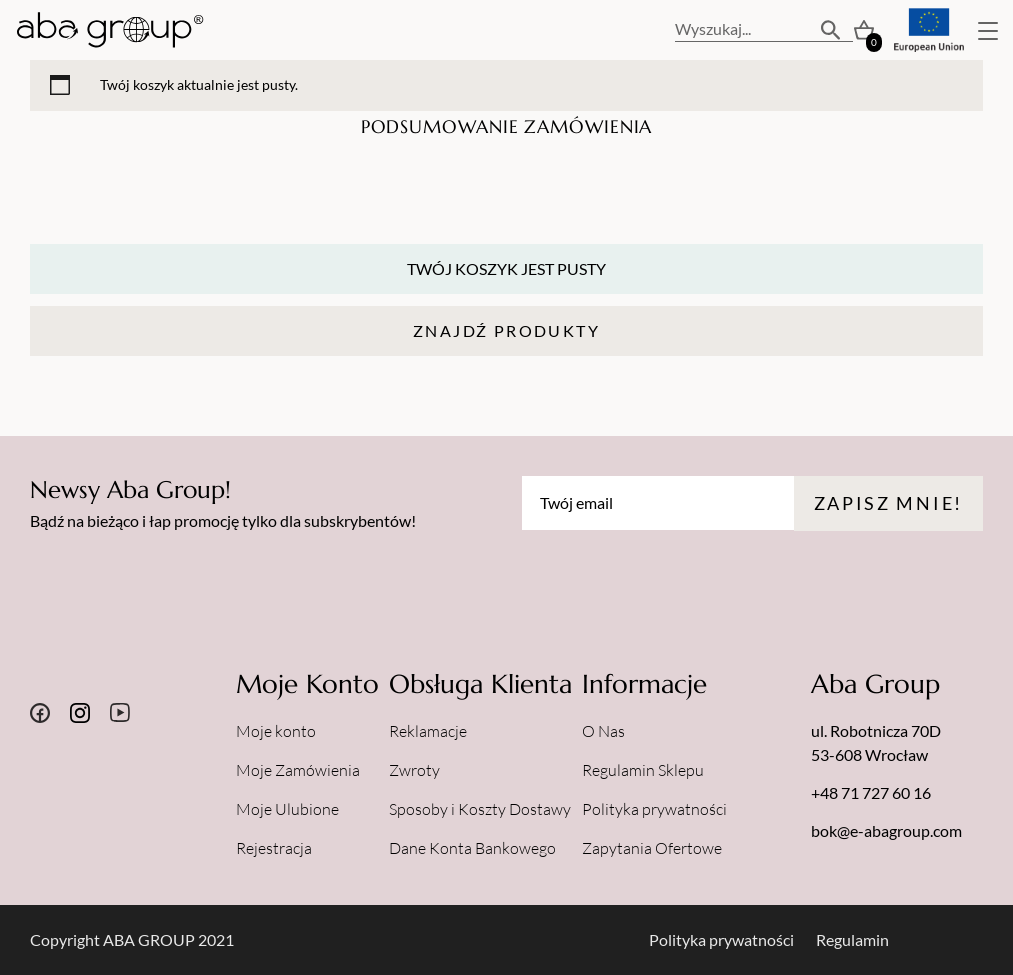 Image resolution: width=1013 pixels, height=975 pixels. Describe the element at coordinates (480, 809) in the screenshot. I see `Sposoby i Koszty Dostawy` at that location.